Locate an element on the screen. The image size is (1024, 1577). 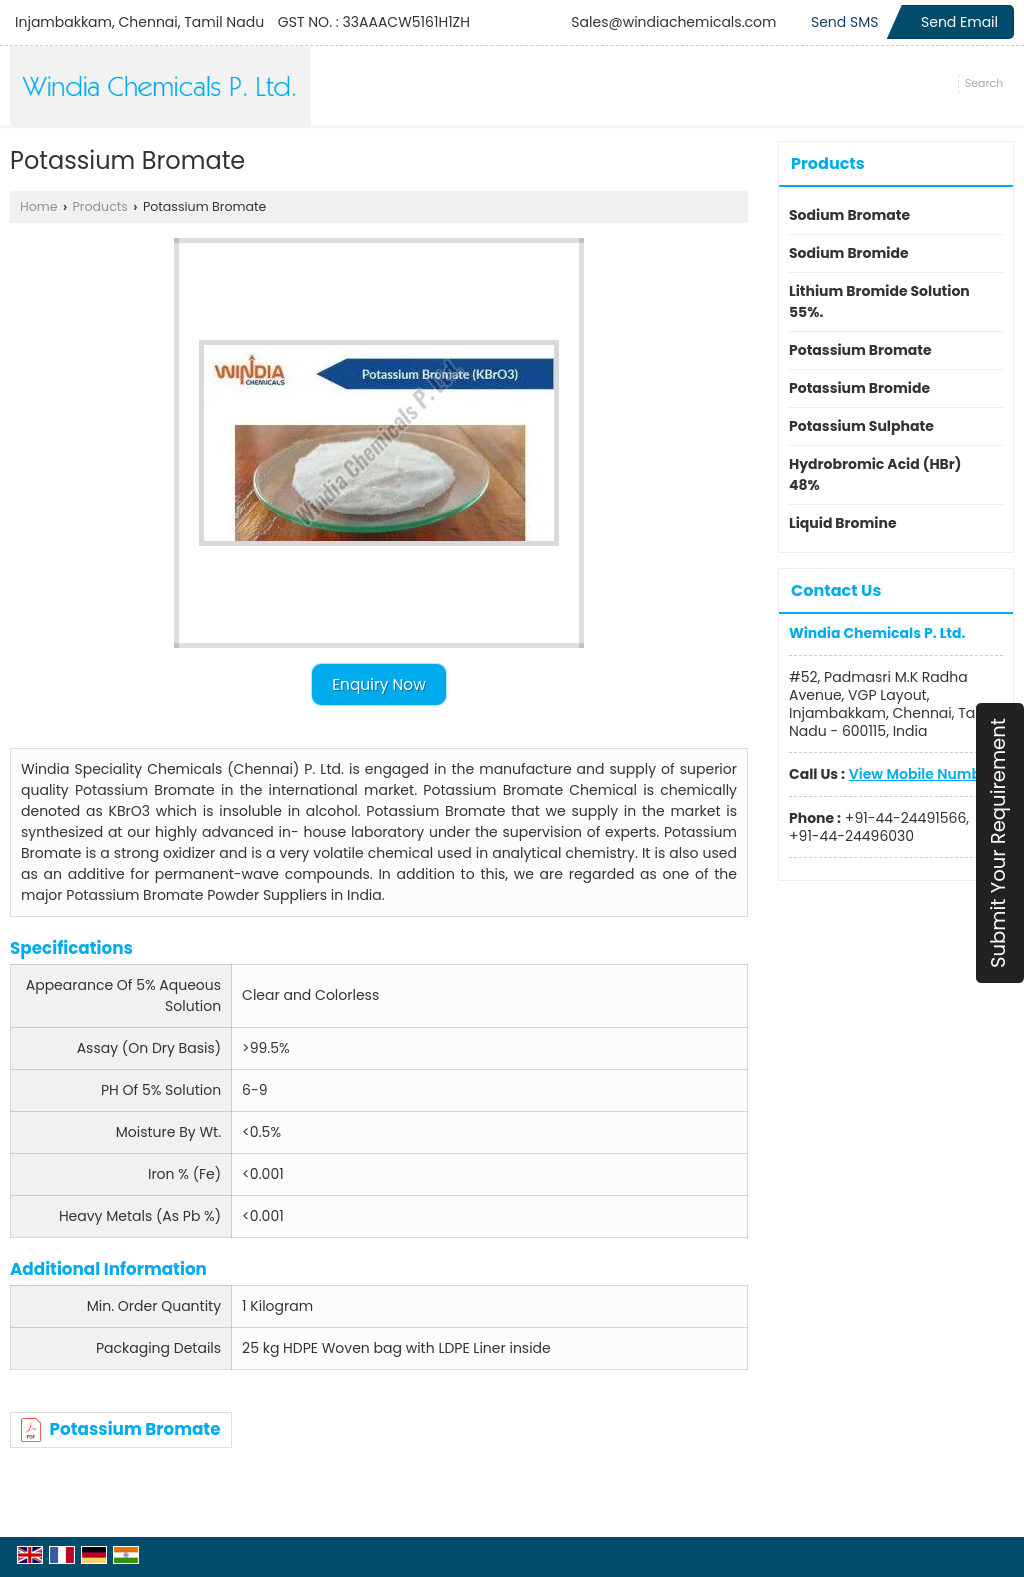
Home is located at coordinates (39, 206).